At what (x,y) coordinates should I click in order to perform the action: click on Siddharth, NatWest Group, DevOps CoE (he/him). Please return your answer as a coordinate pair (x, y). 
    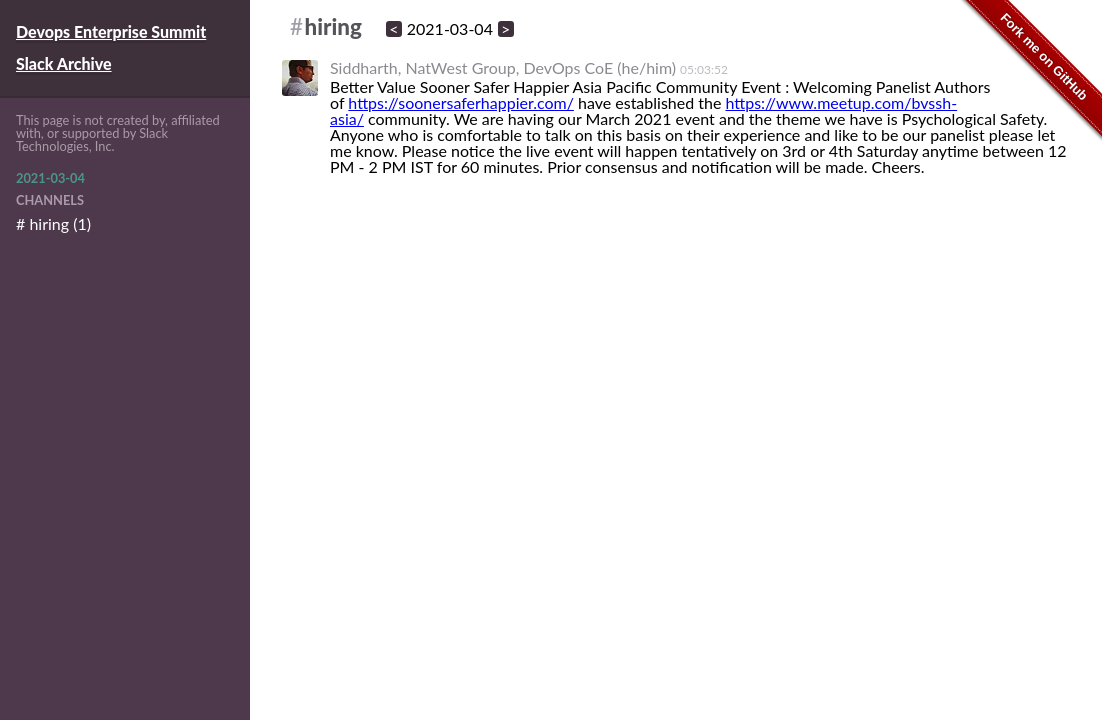
    Looking at the image, I should click on (503, 67).